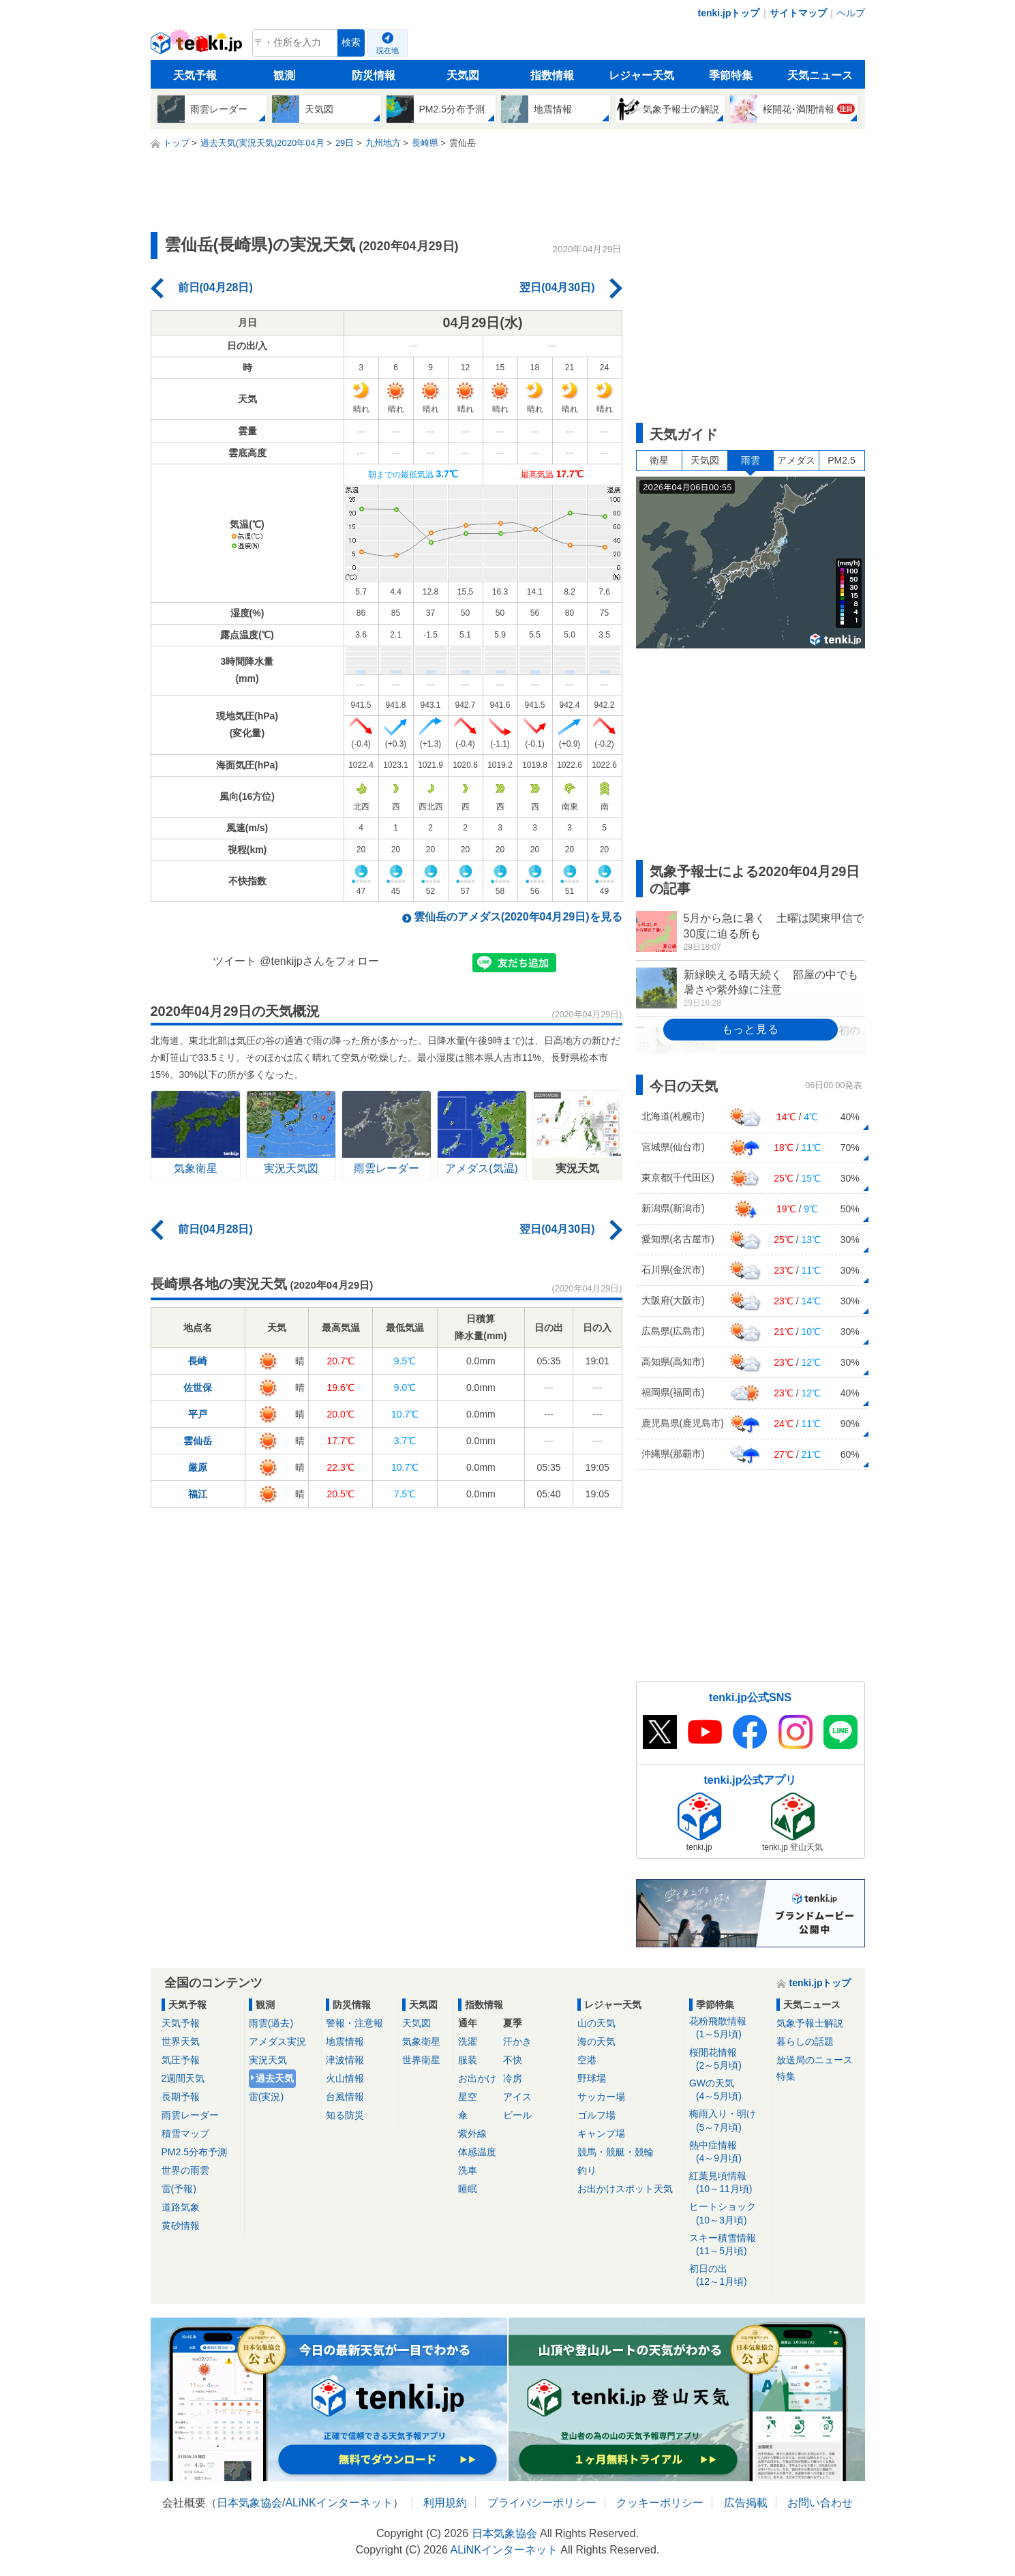 Image resolution: width=1015 pixels, height=2576 pixels. What do you see at coordinates (185, 2170) in the screenshot?
I see `世界の雨雲` at bounding box center [185, 2170].